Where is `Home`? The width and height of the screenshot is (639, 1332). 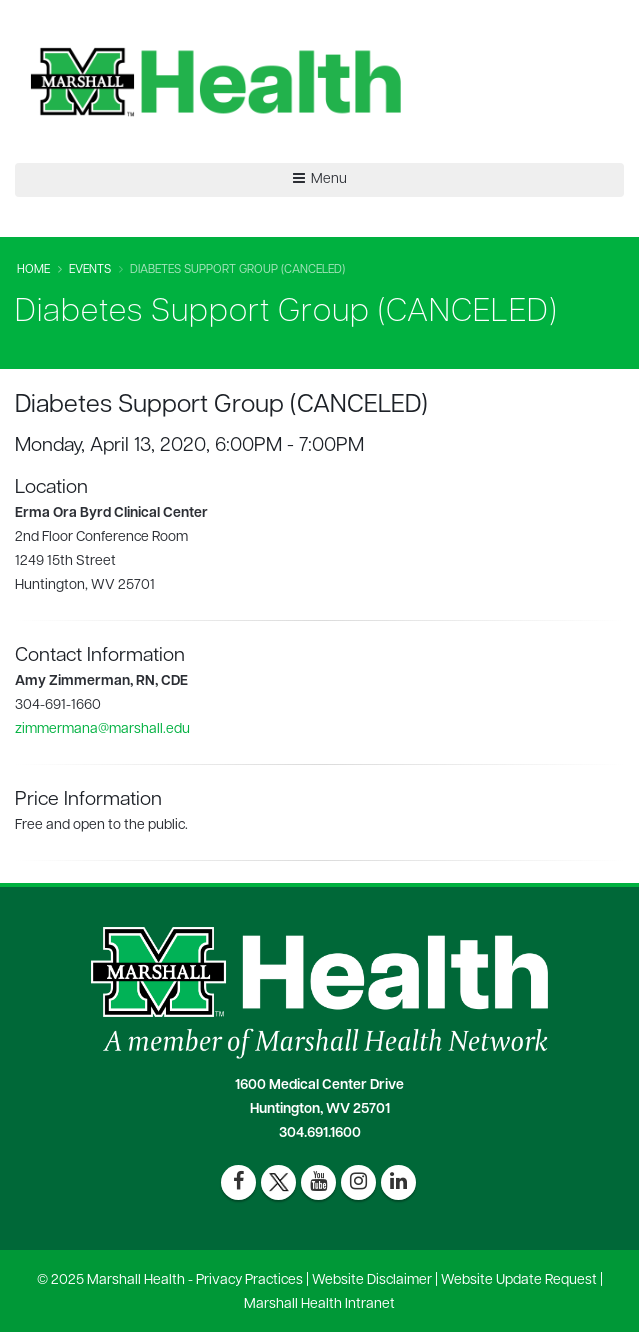 Home is located at coordinates (33, 270).